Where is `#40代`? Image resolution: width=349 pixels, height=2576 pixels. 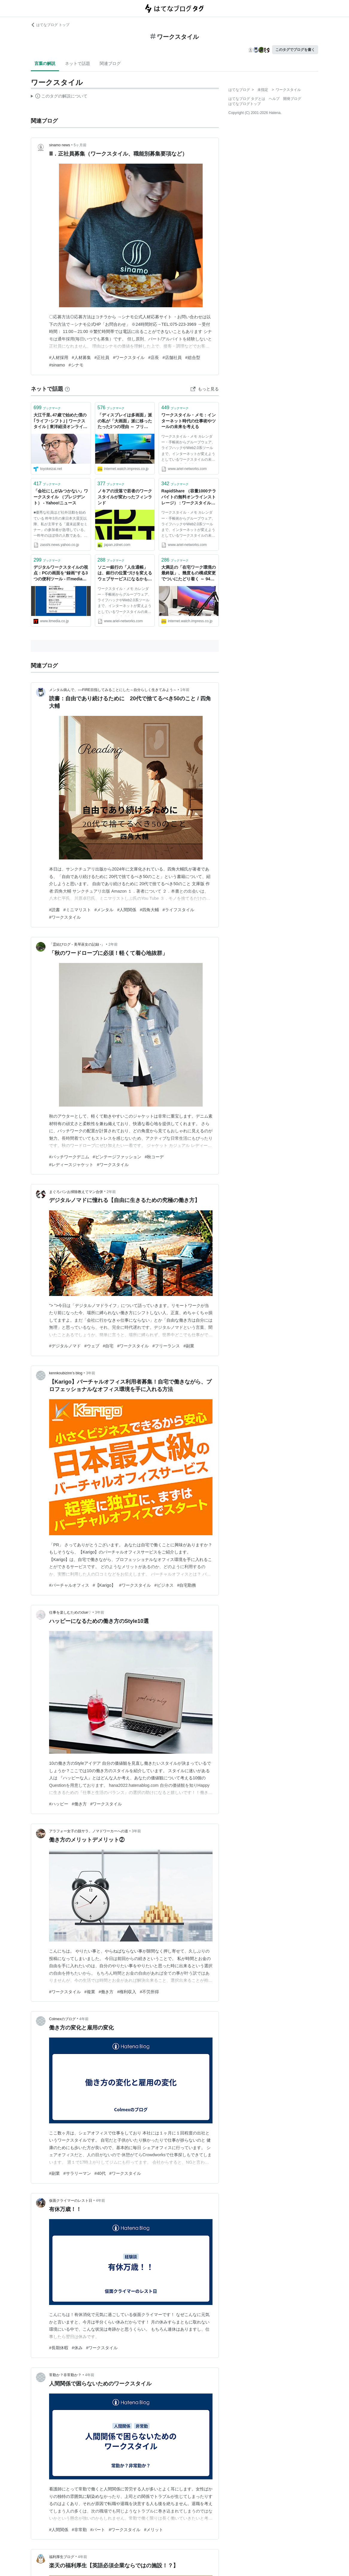 #40代 is located at coordinates (100, 2173).